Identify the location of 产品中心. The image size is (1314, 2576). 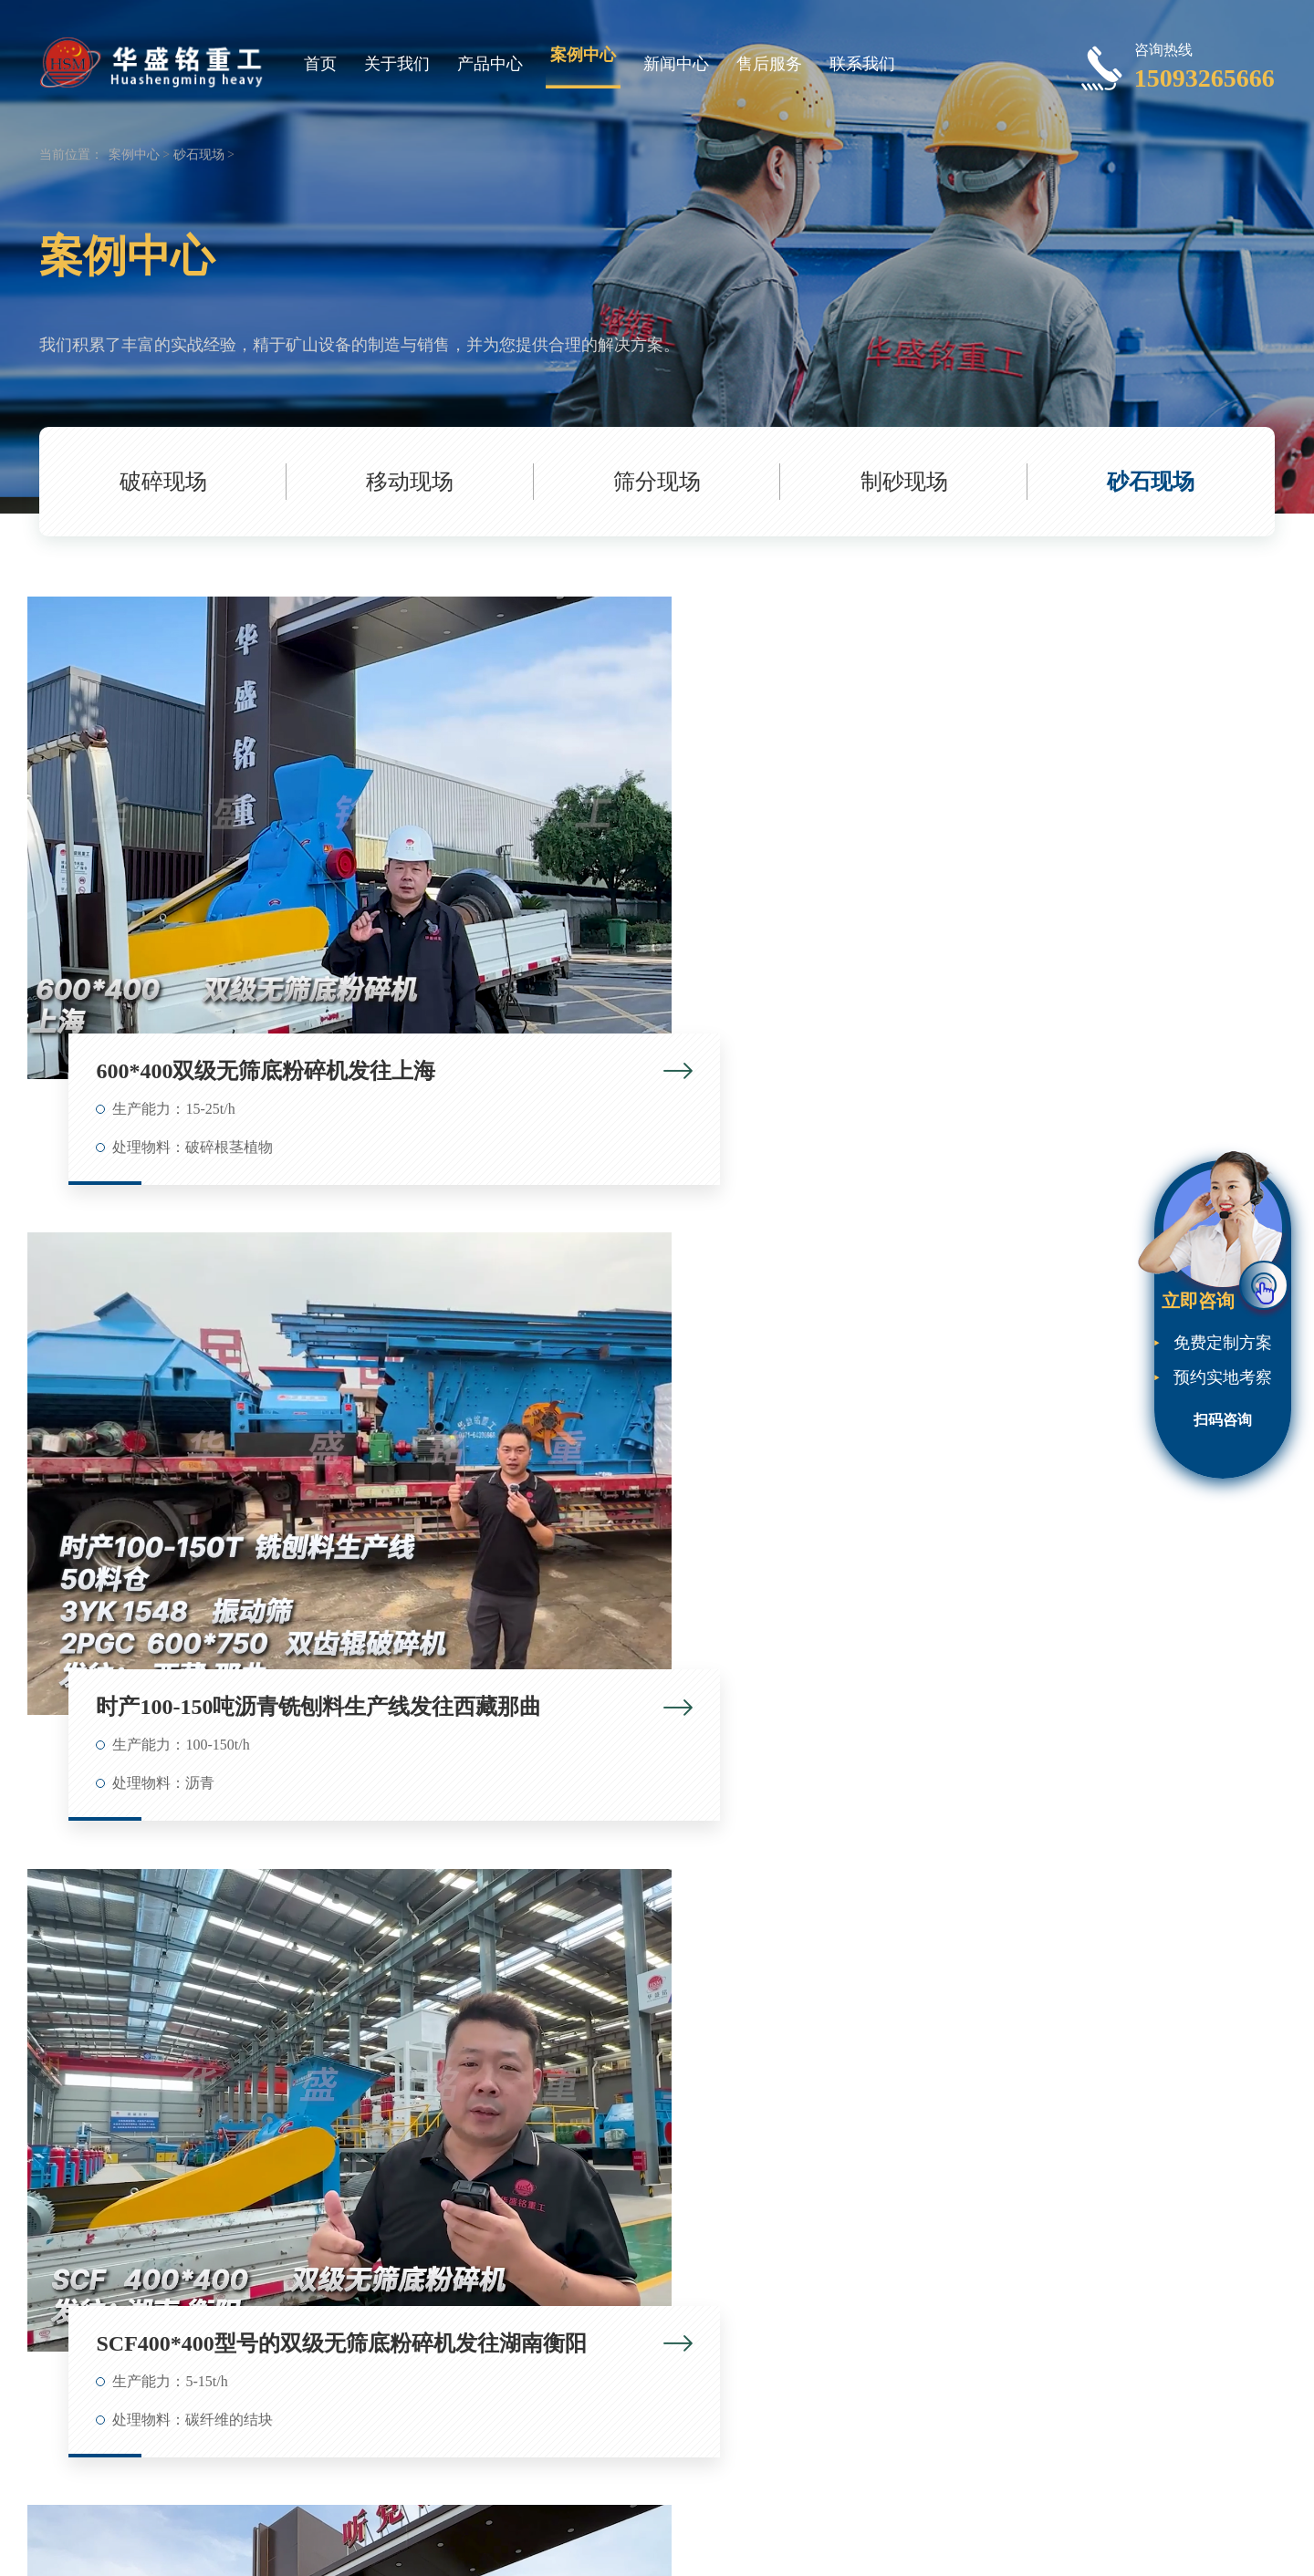
(490, 64).